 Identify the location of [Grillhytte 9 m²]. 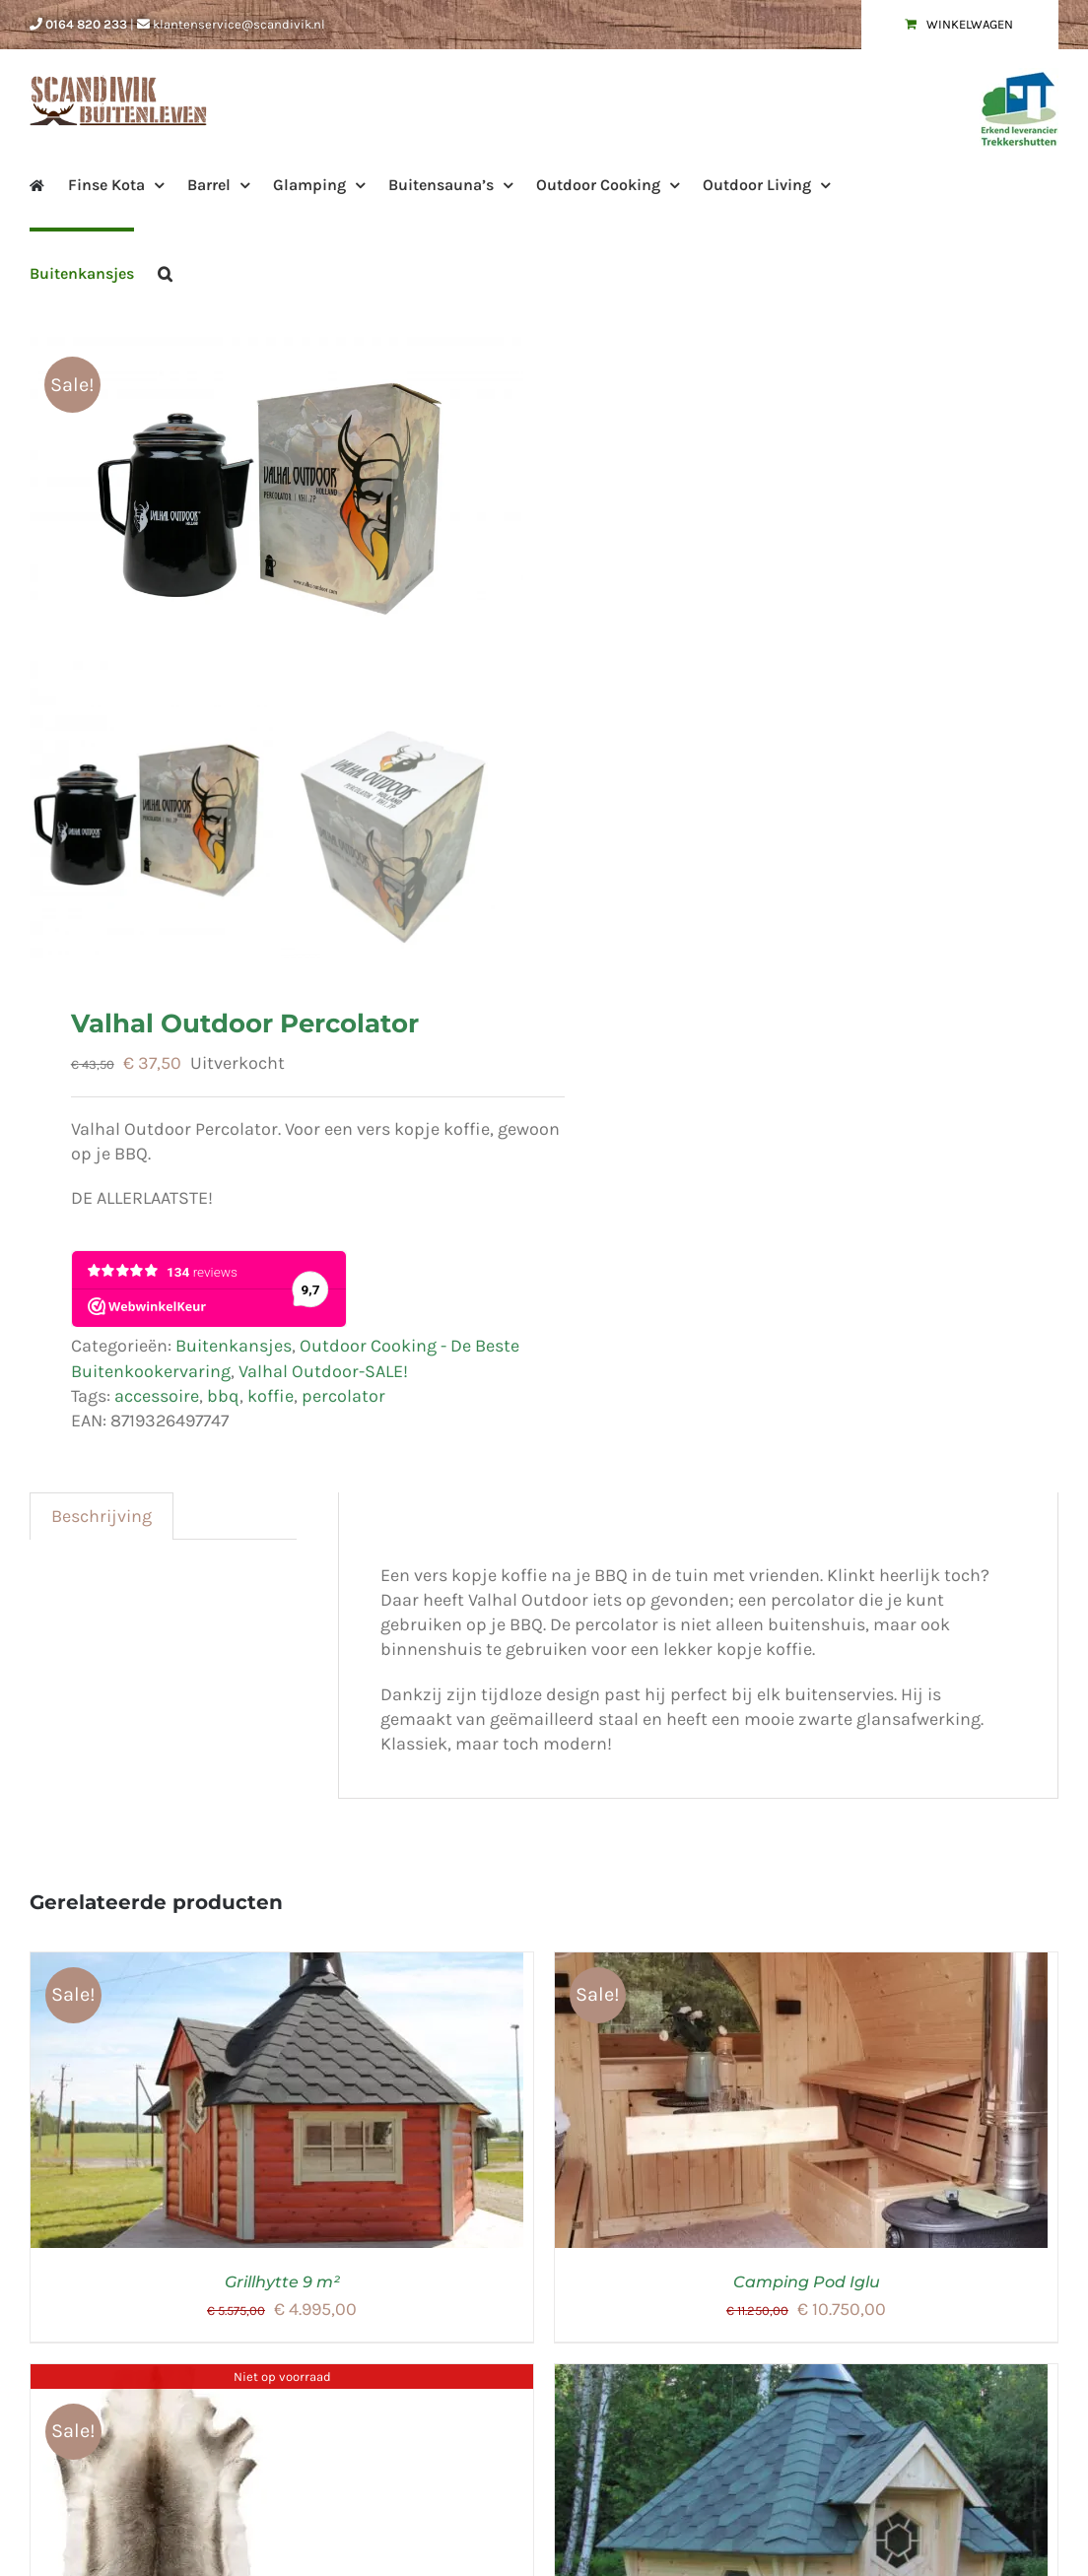
(277, 1969).